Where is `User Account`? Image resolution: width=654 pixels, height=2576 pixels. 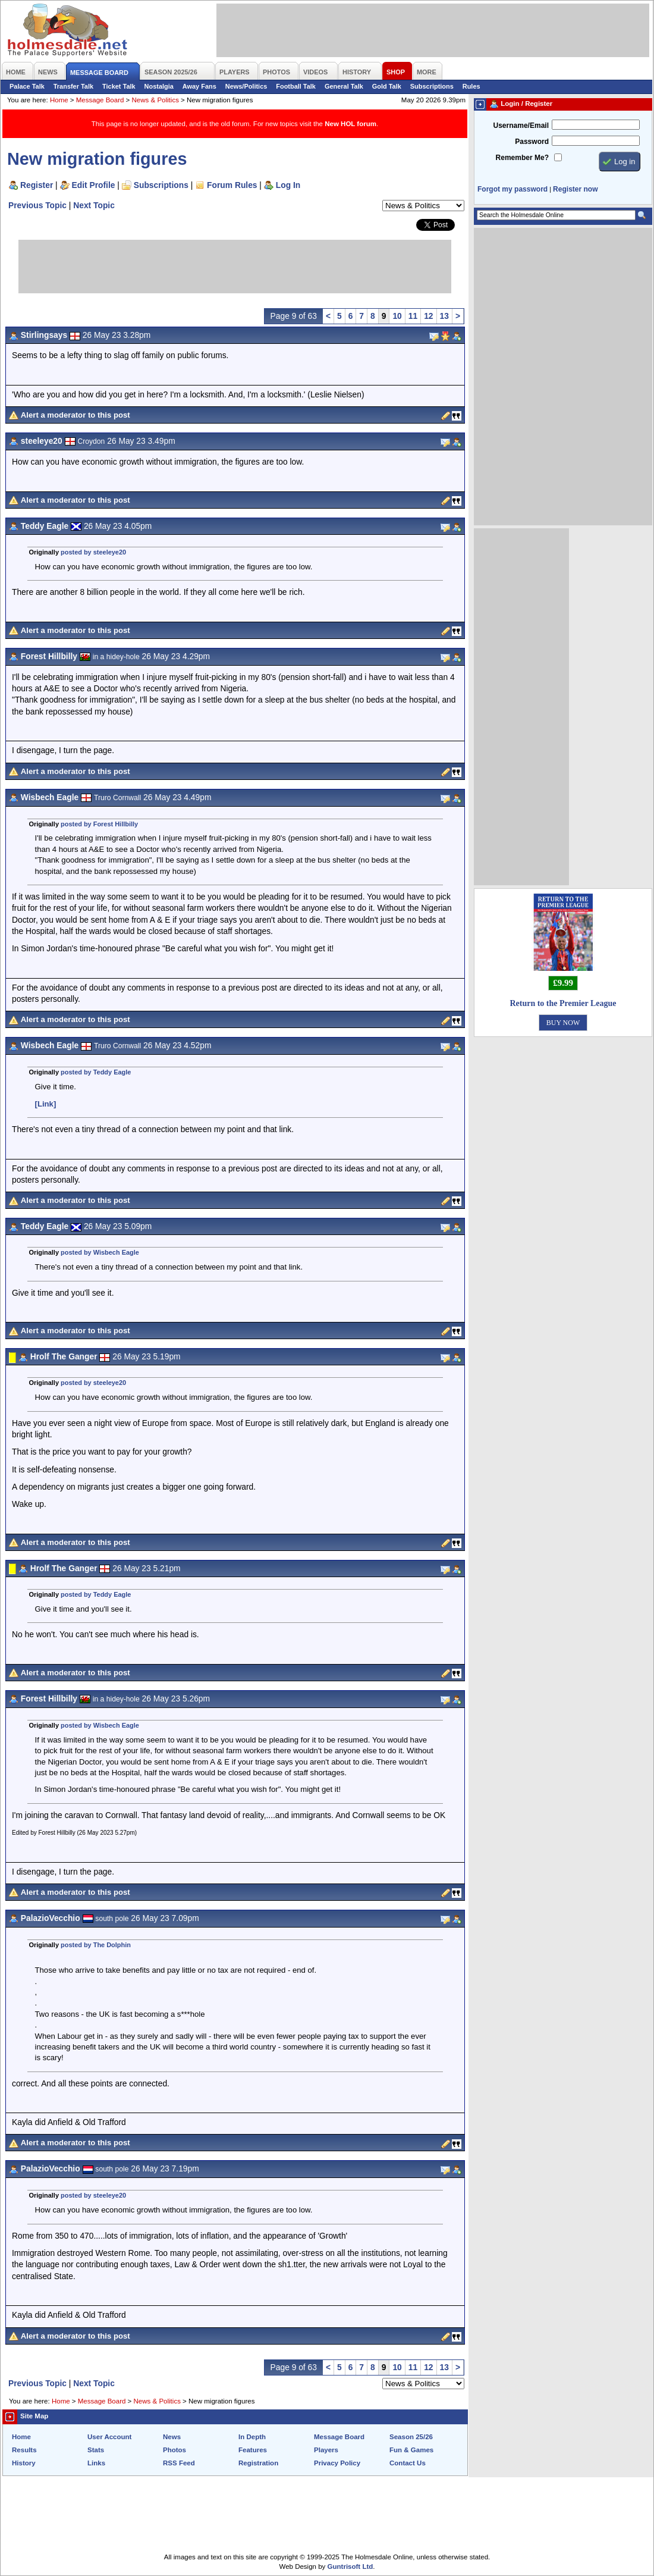 User Account is located at coordinates (109, 2436).